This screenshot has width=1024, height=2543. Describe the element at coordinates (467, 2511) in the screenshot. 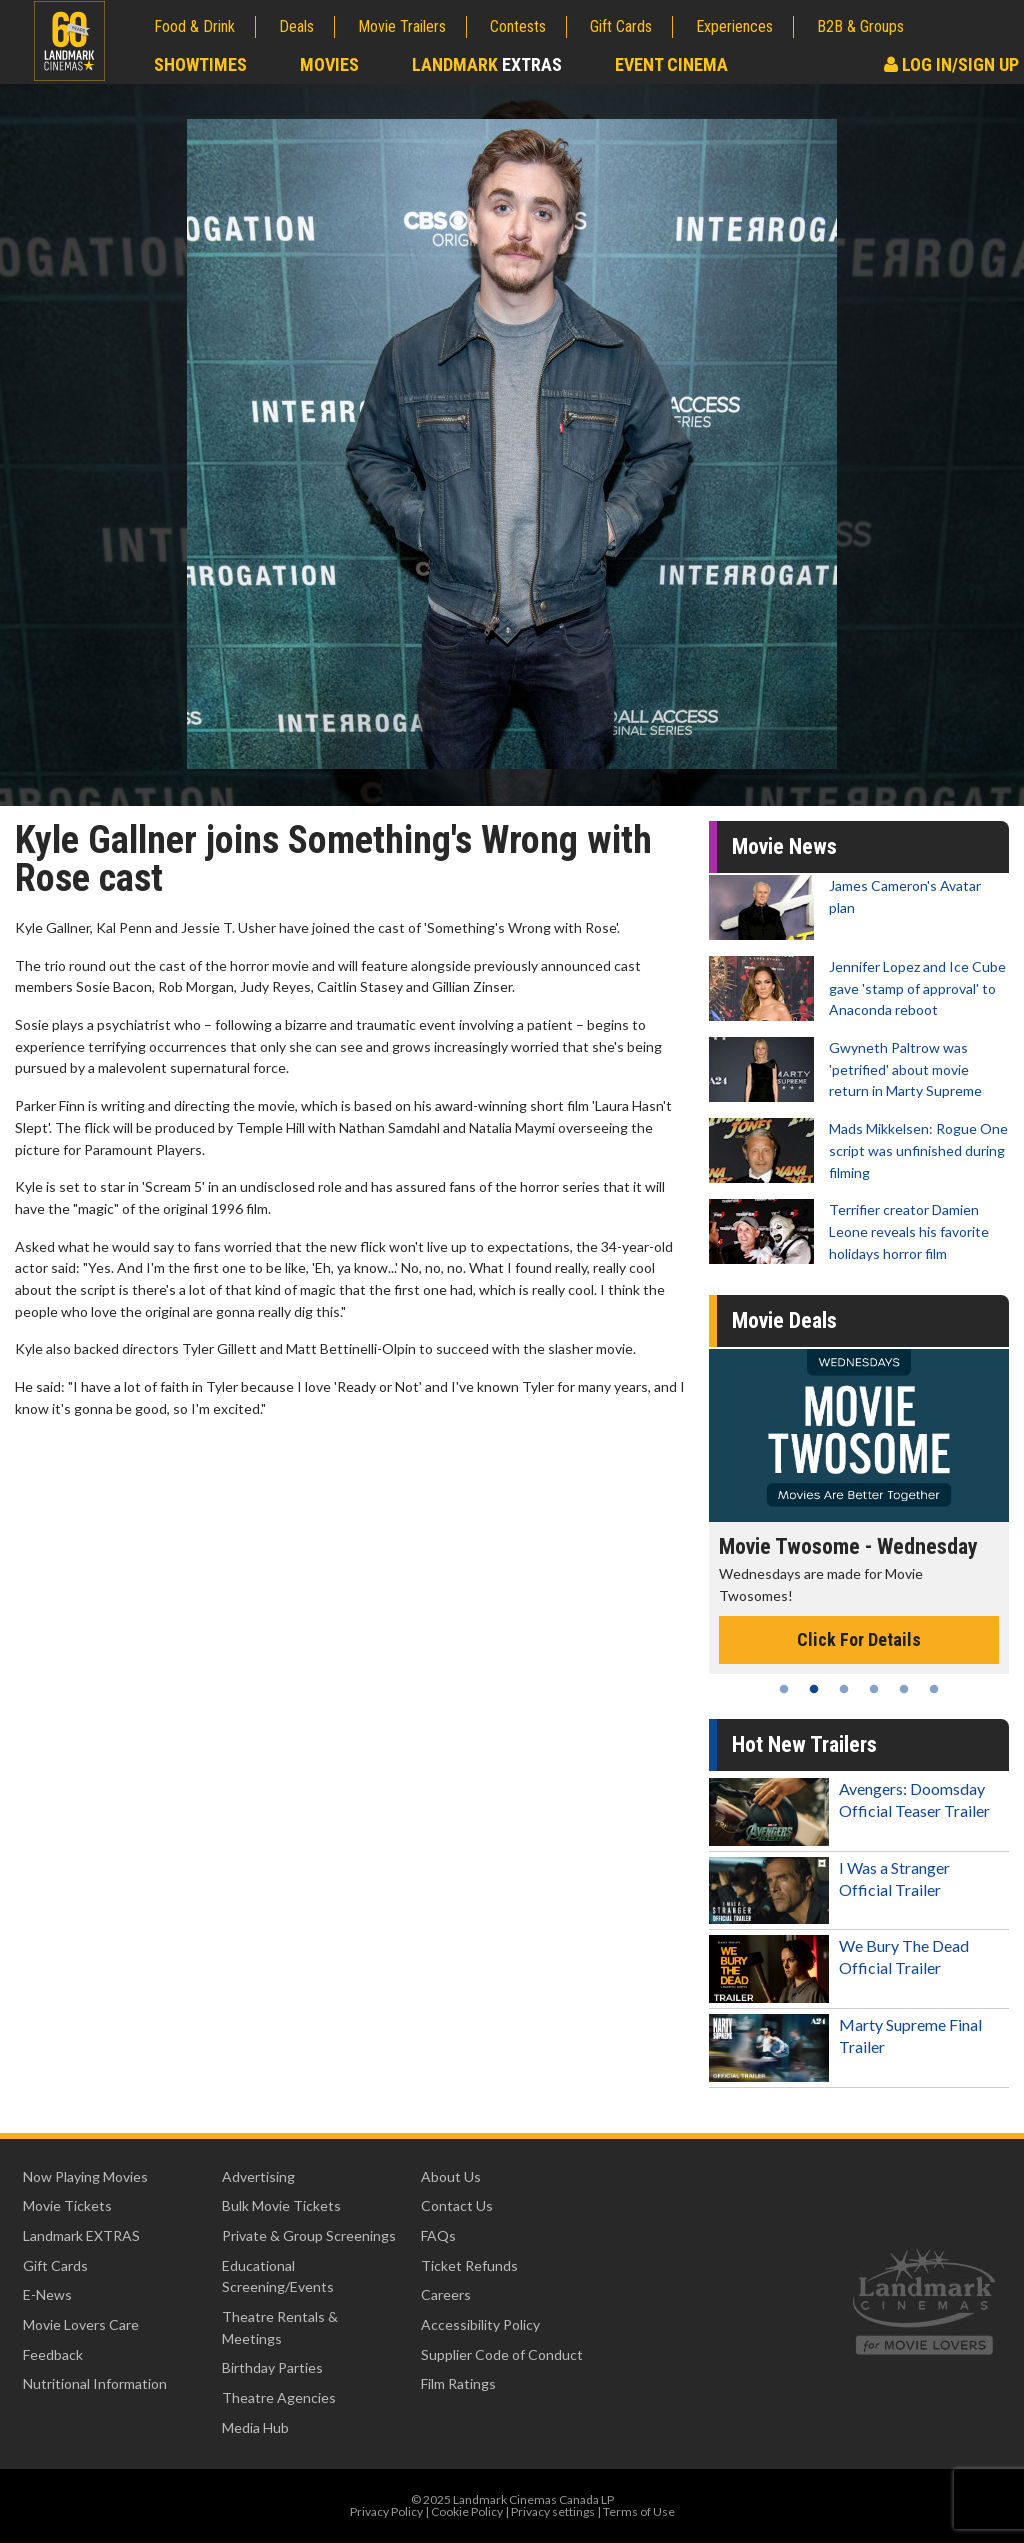

I see `Cookie Policy` at that location.